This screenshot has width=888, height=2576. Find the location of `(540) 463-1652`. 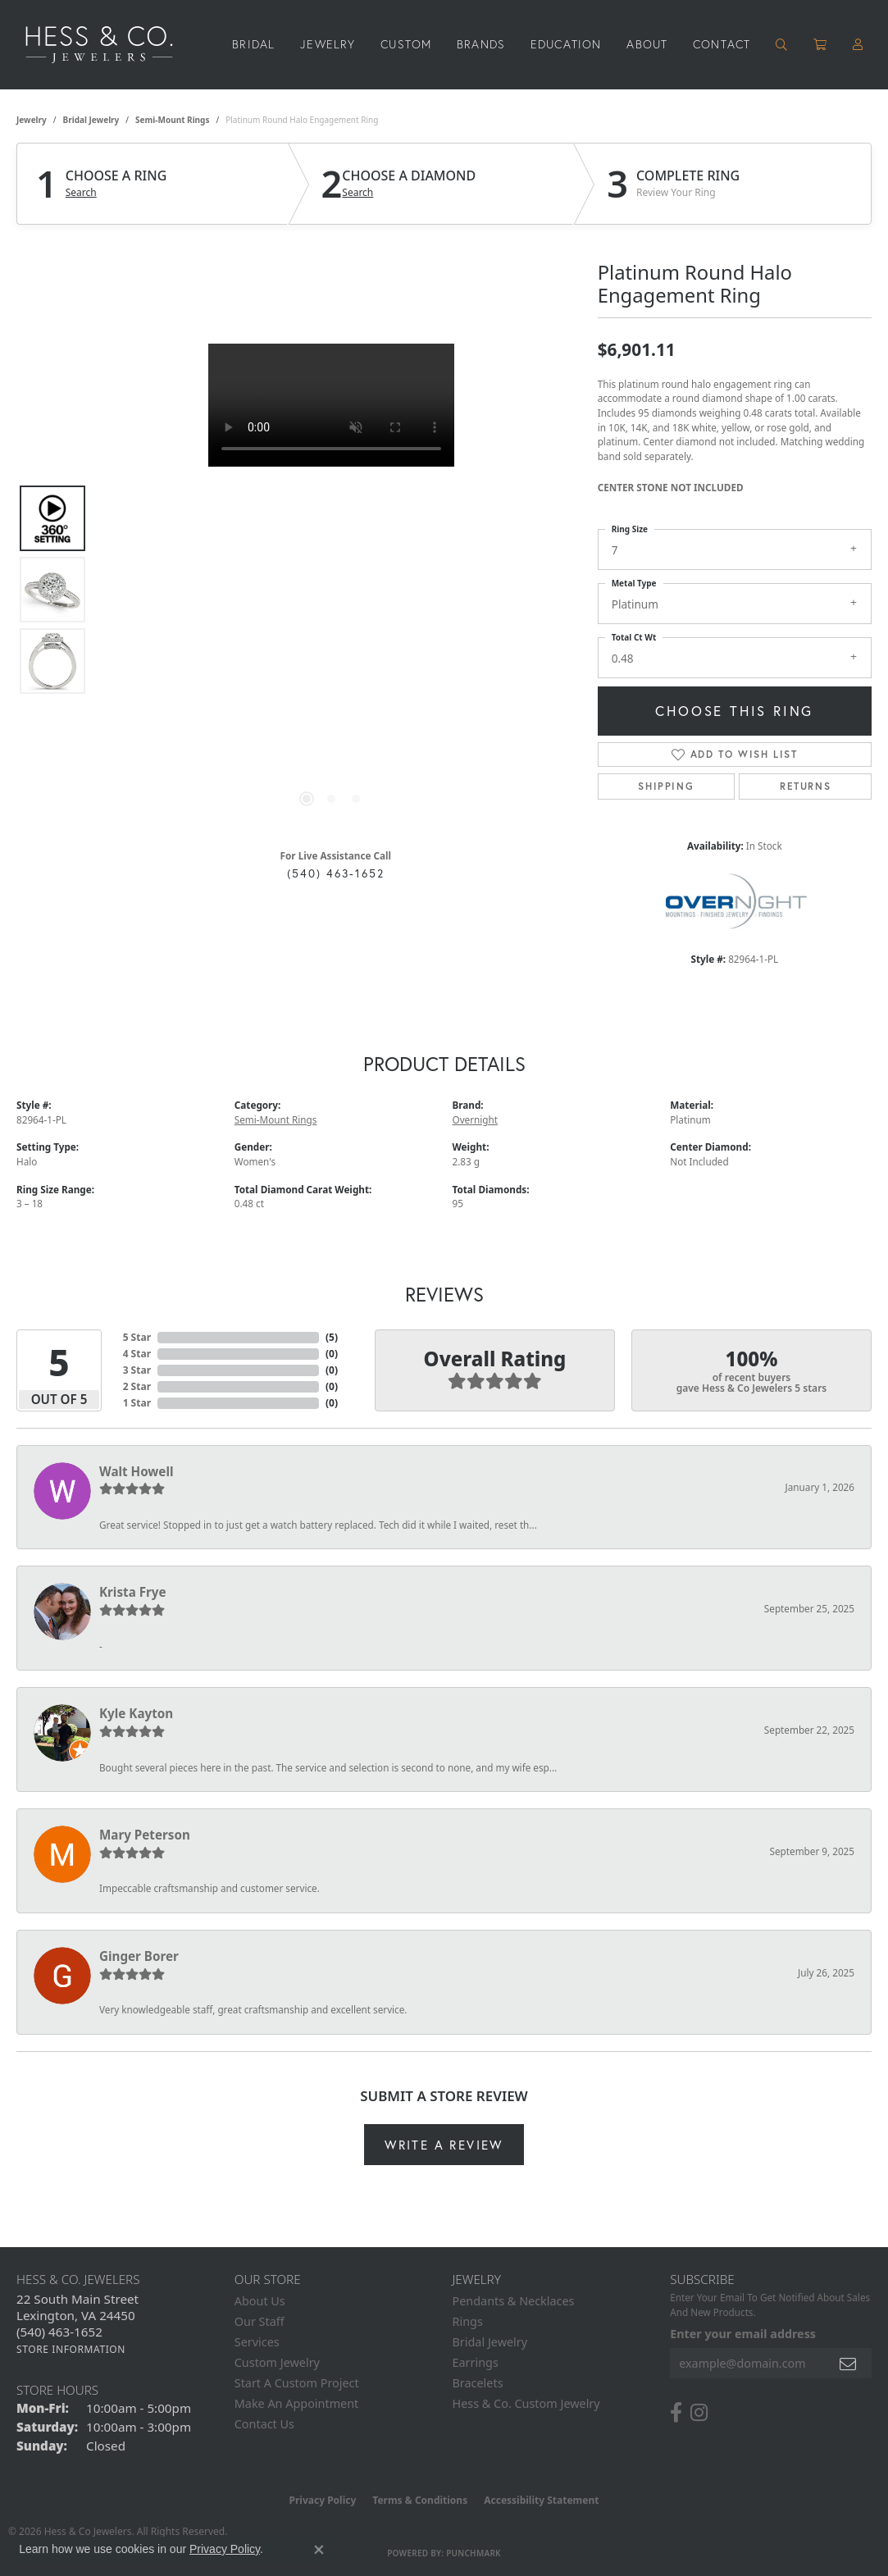

(540) 463-1652 is located at coordinates (336, 873).